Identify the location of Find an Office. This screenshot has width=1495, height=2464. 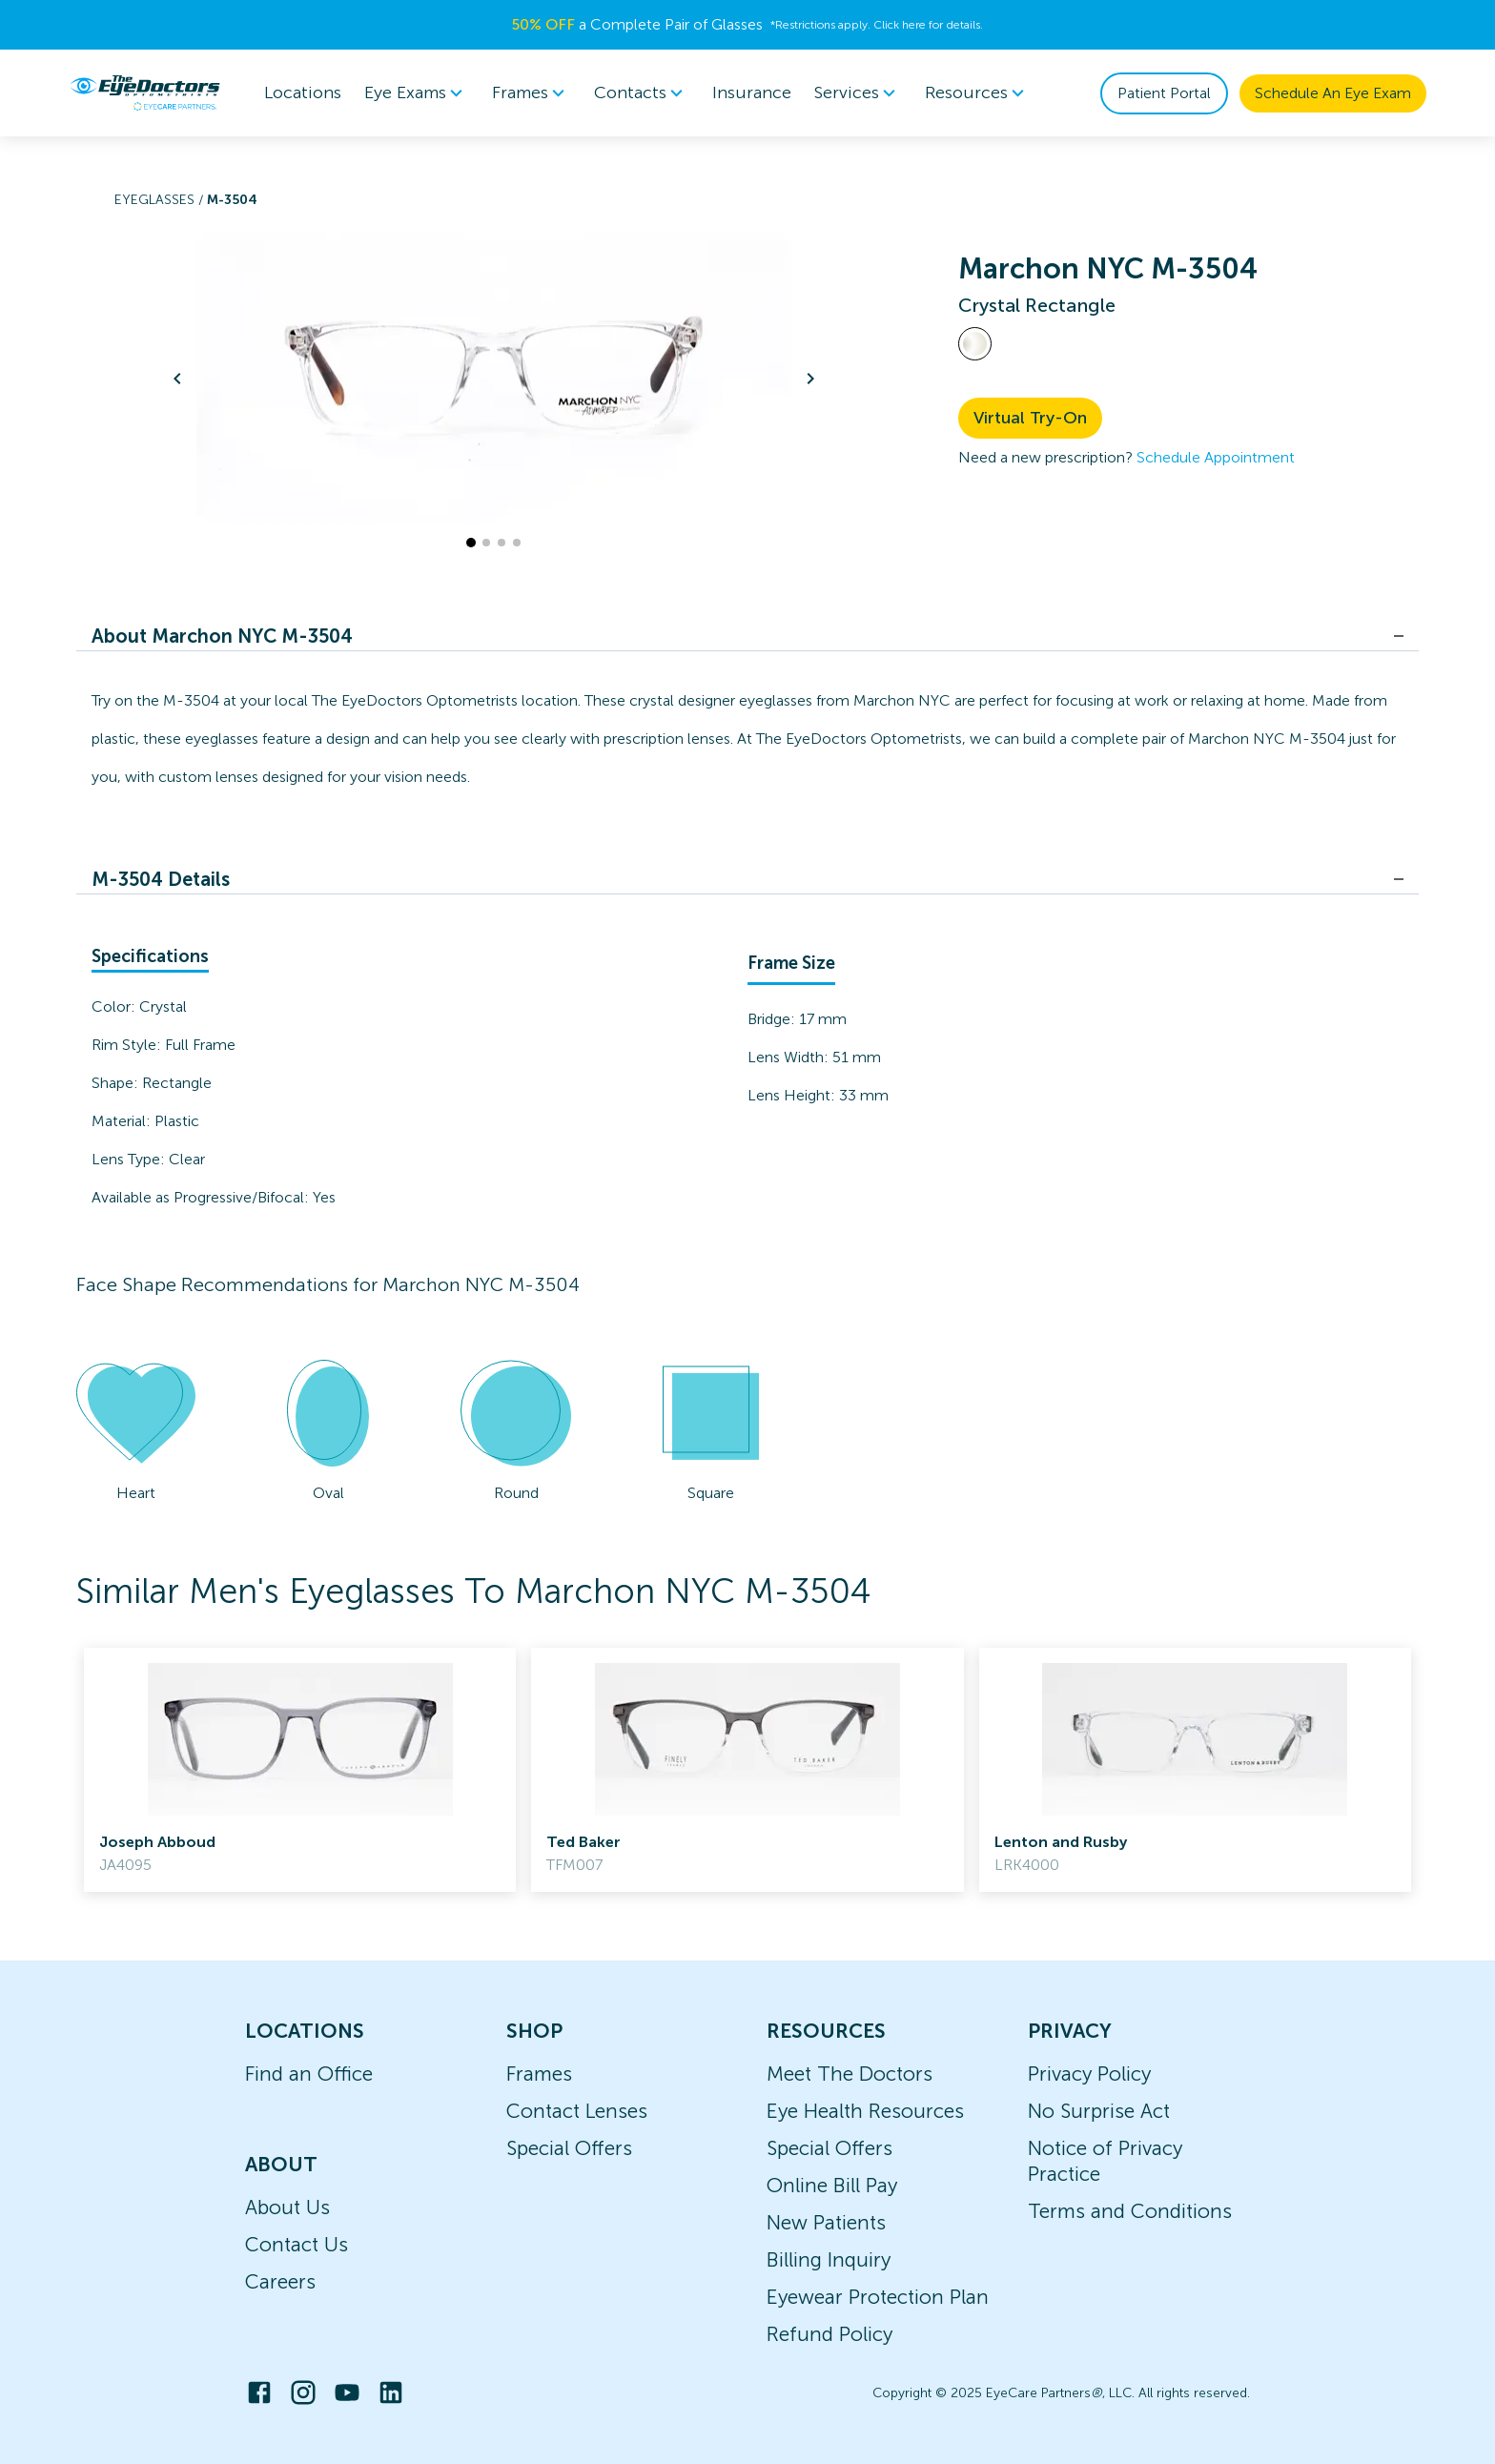
(309, 2073).